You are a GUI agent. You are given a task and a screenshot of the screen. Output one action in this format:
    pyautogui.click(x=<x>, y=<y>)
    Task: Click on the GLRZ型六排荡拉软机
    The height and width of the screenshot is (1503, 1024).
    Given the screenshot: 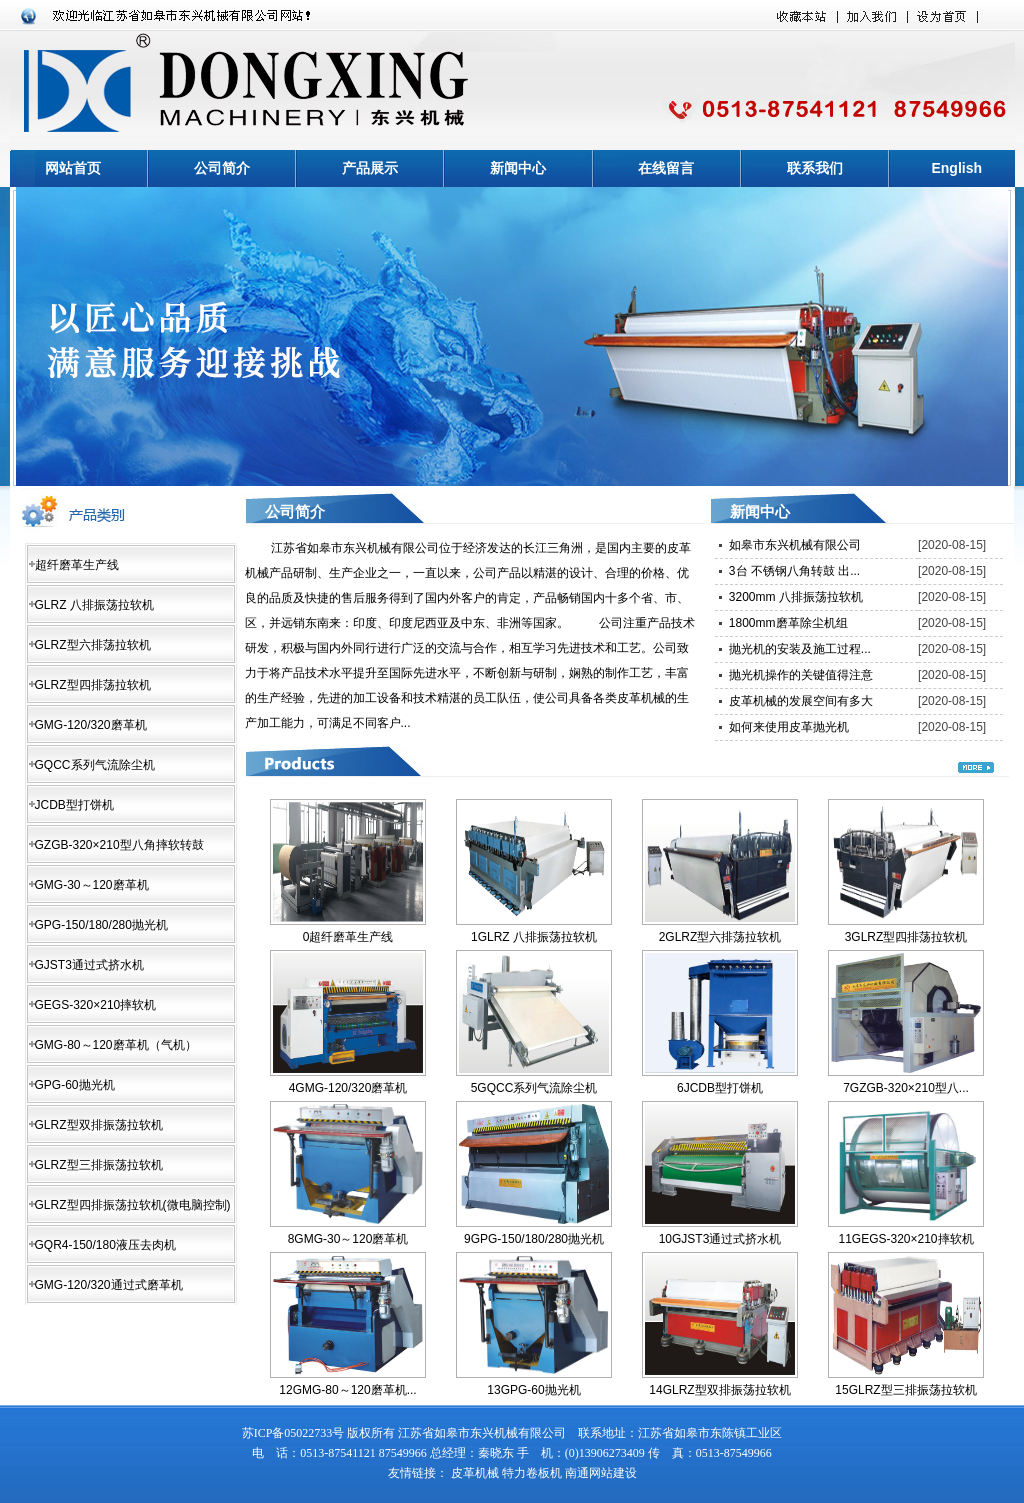 What is the action you would take?
    pyautogui.click(x=93, y=645)
    